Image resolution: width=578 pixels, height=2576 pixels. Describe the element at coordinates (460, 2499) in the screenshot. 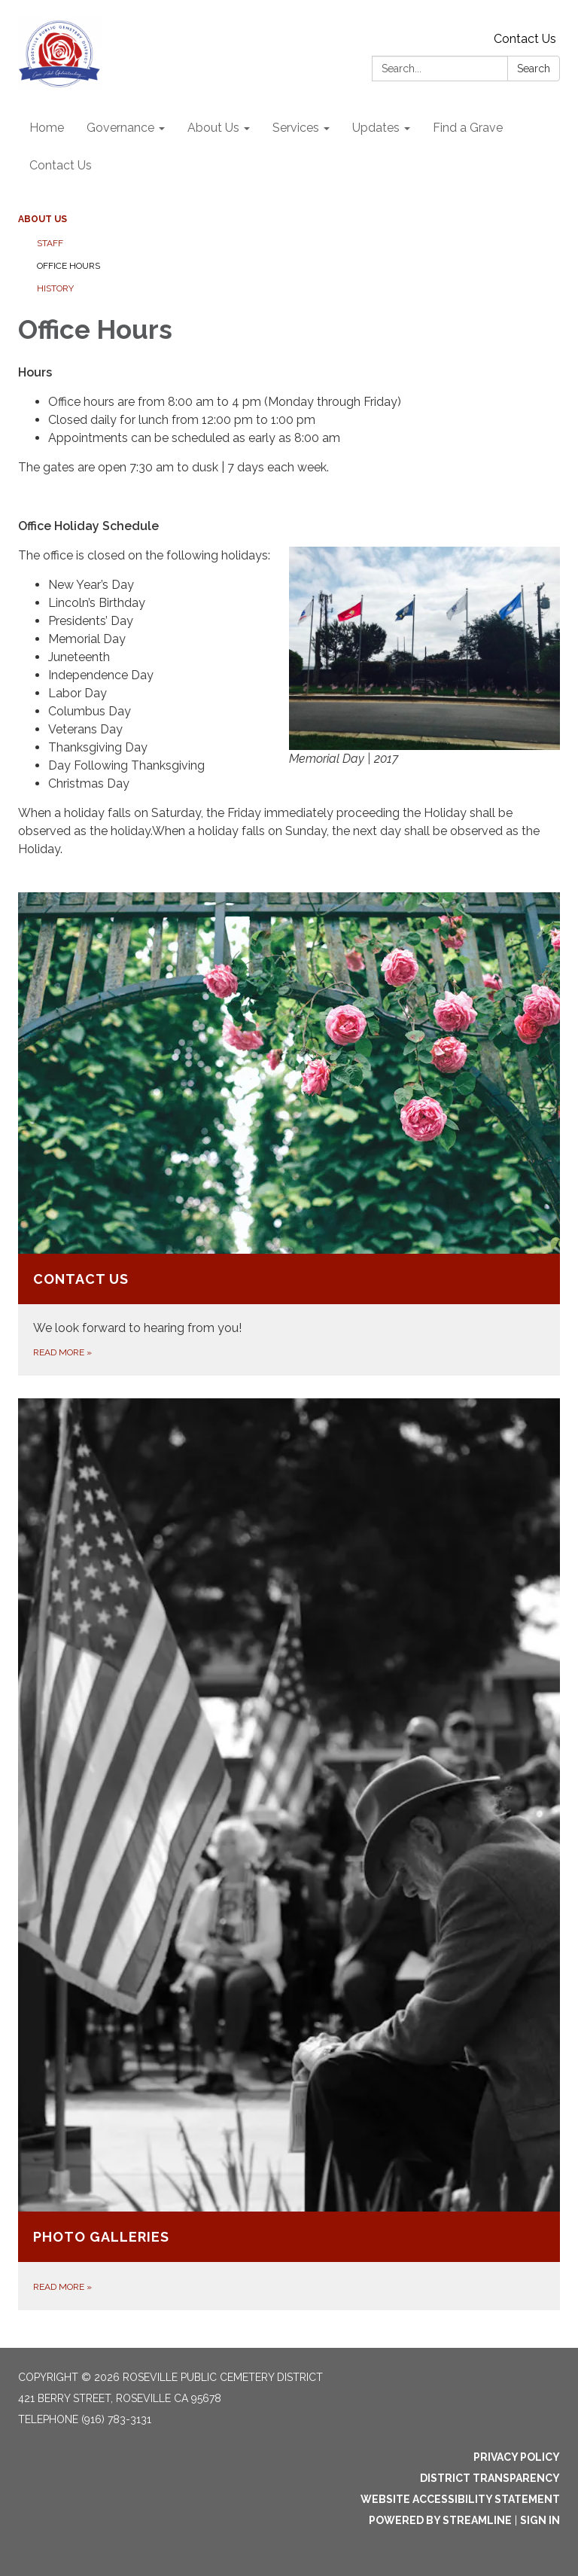

I see `Website Accessibility Statement` at that location.